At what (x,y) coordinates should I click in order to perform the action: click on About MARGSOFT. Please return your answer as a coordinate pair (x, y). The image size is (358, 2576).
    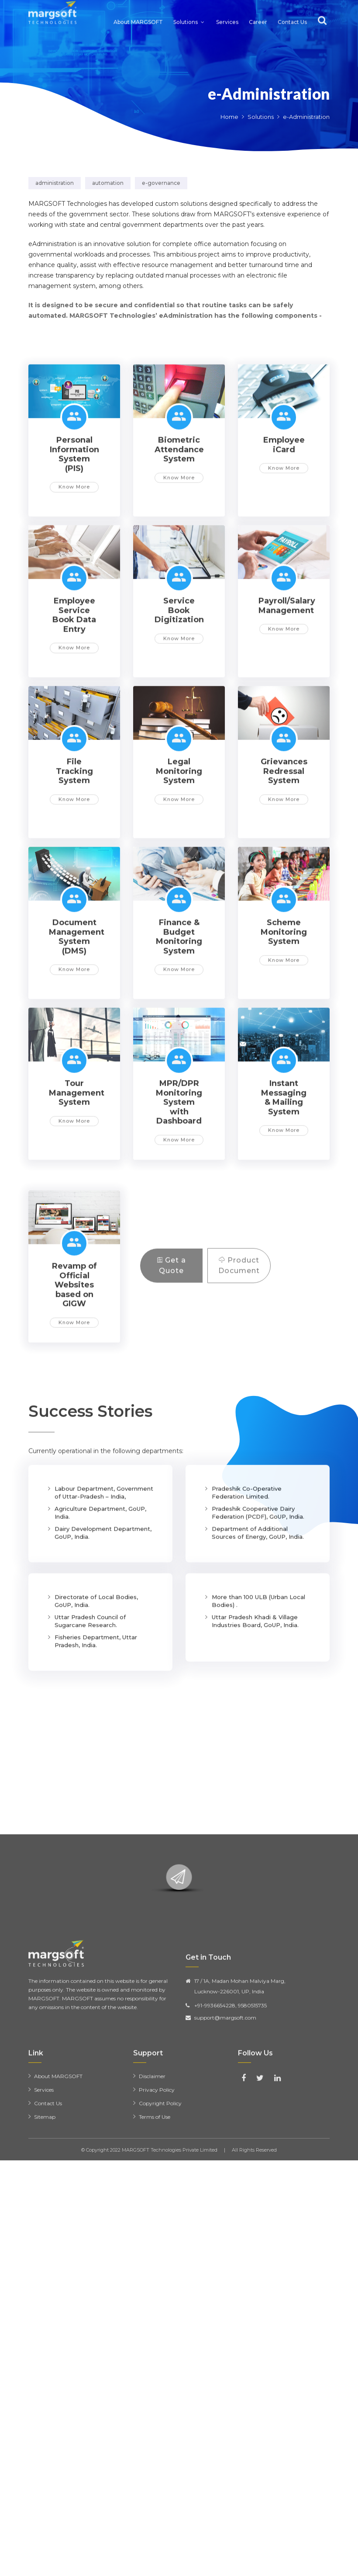
    Looking at the image, I should click on (138, 11).